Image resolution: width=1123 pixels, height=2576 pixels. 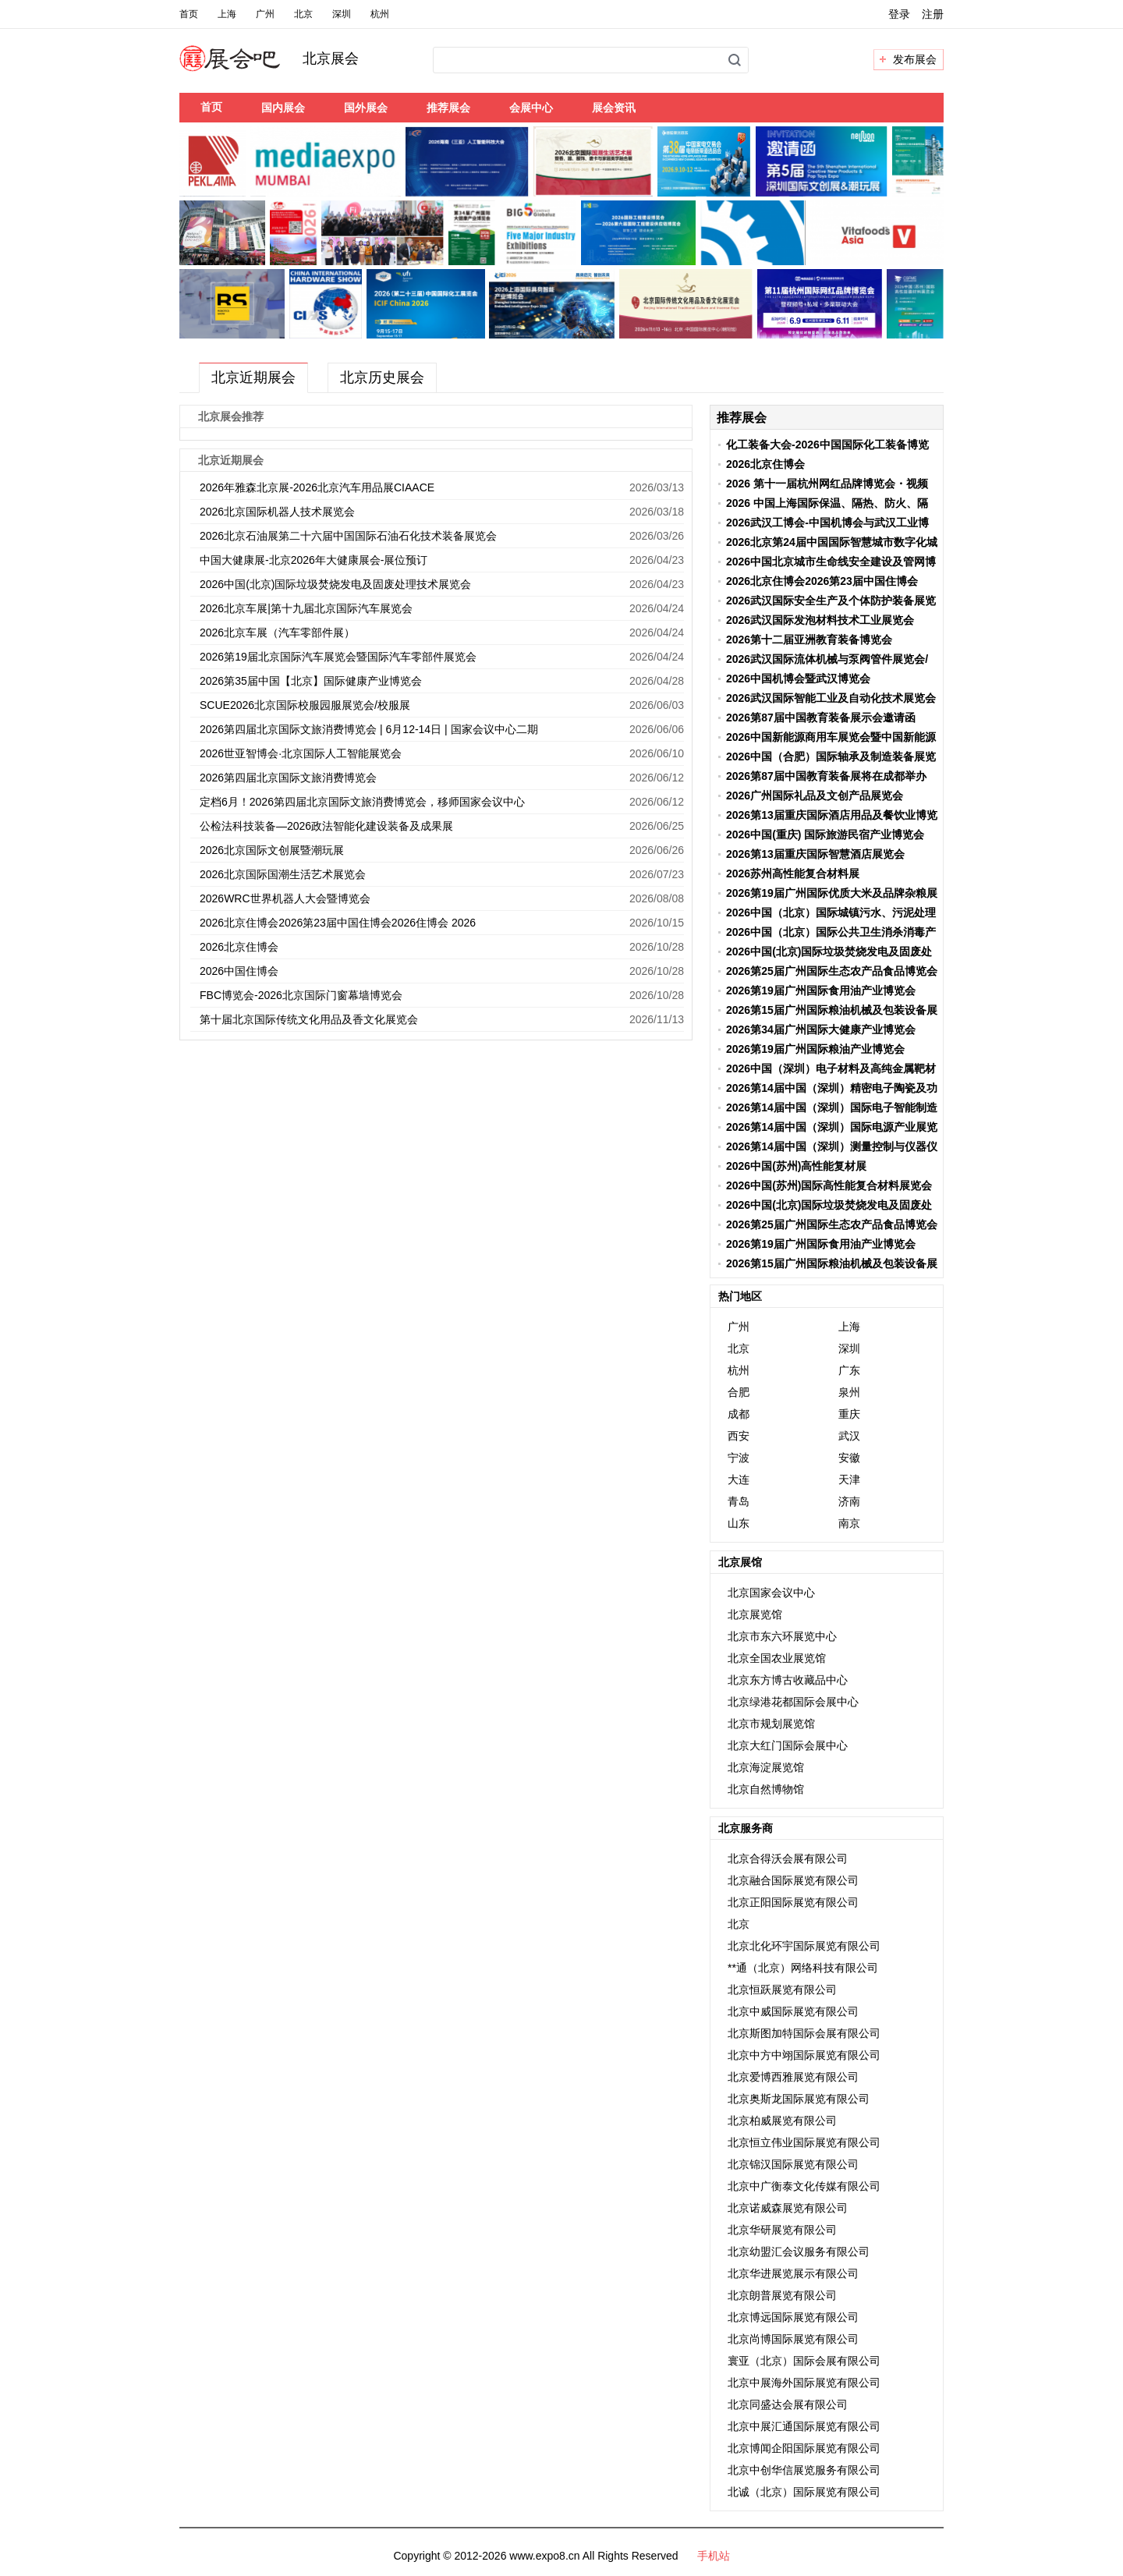 What do you see at coordinates (239, 971) in the screenshot?
I see `2026中国住博会` at bounding box center [239, 971].